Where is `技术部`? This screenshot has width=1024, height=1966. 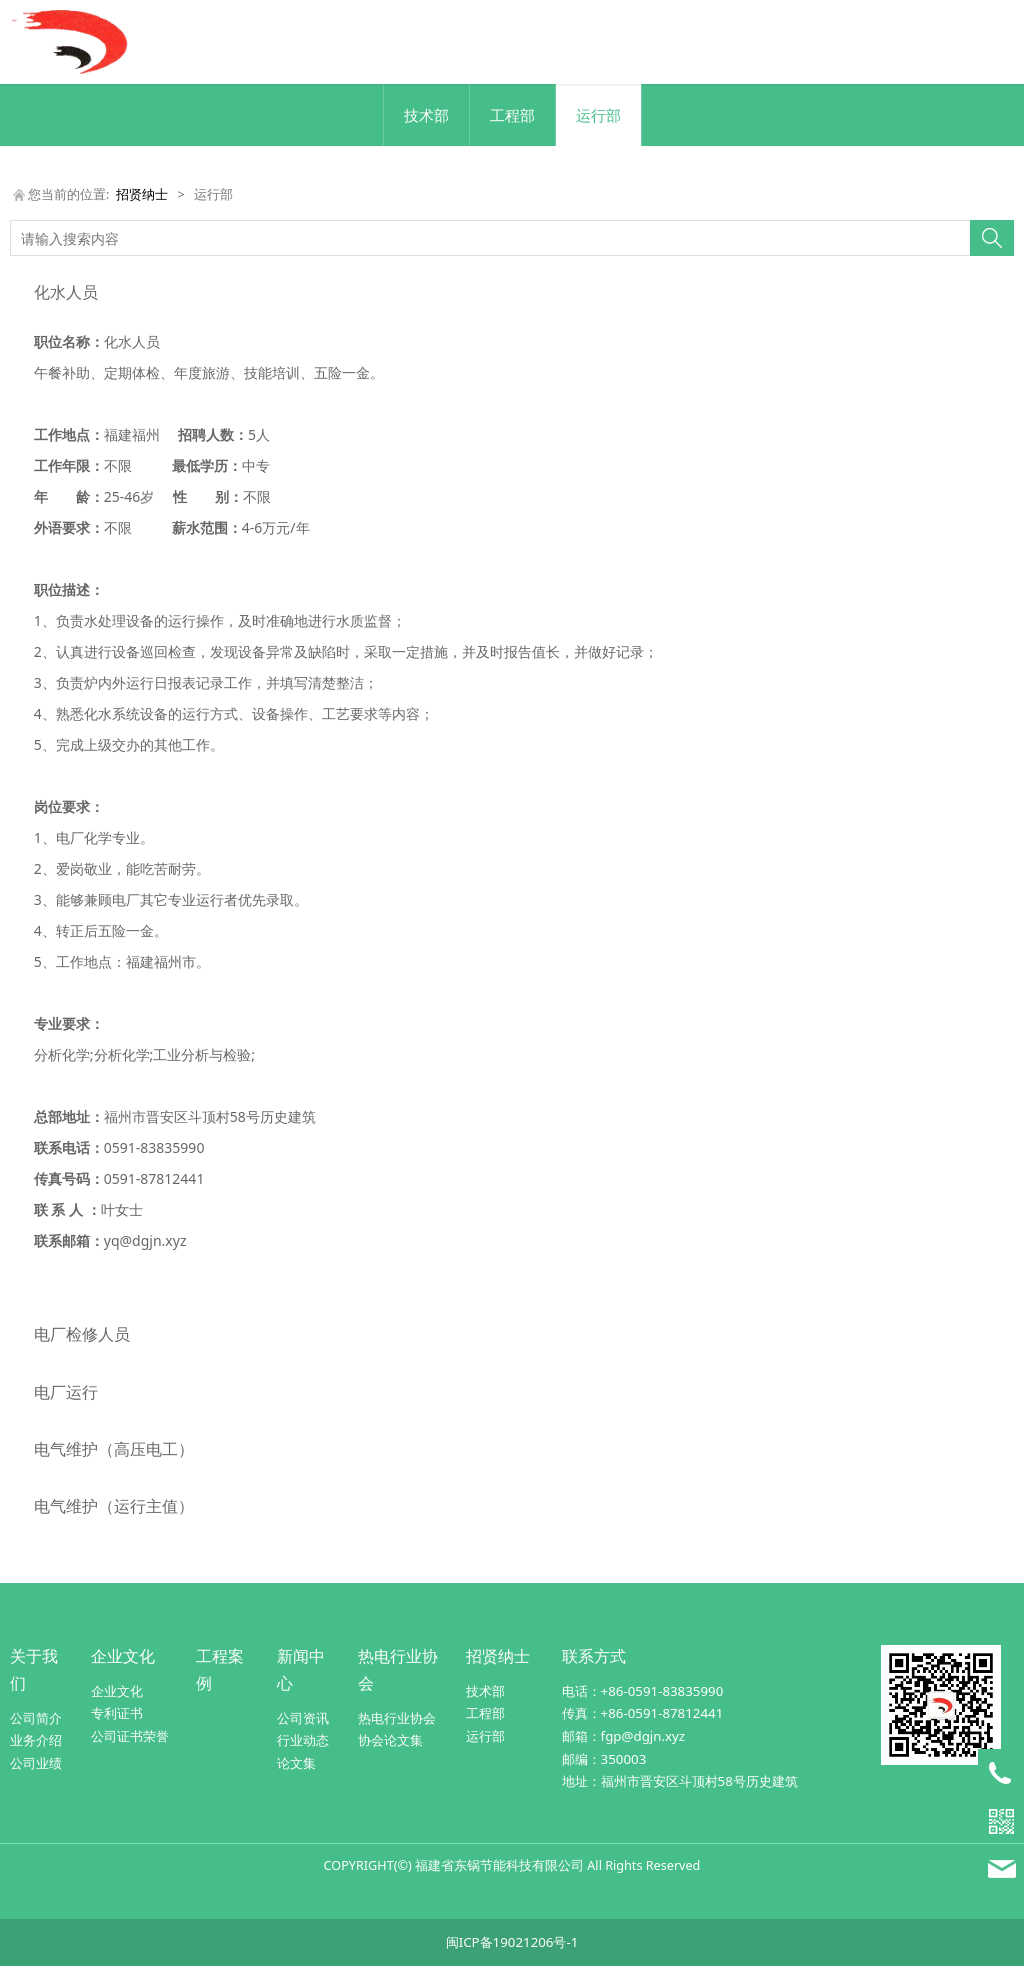 技术部 is located at coordinates (426, 115).